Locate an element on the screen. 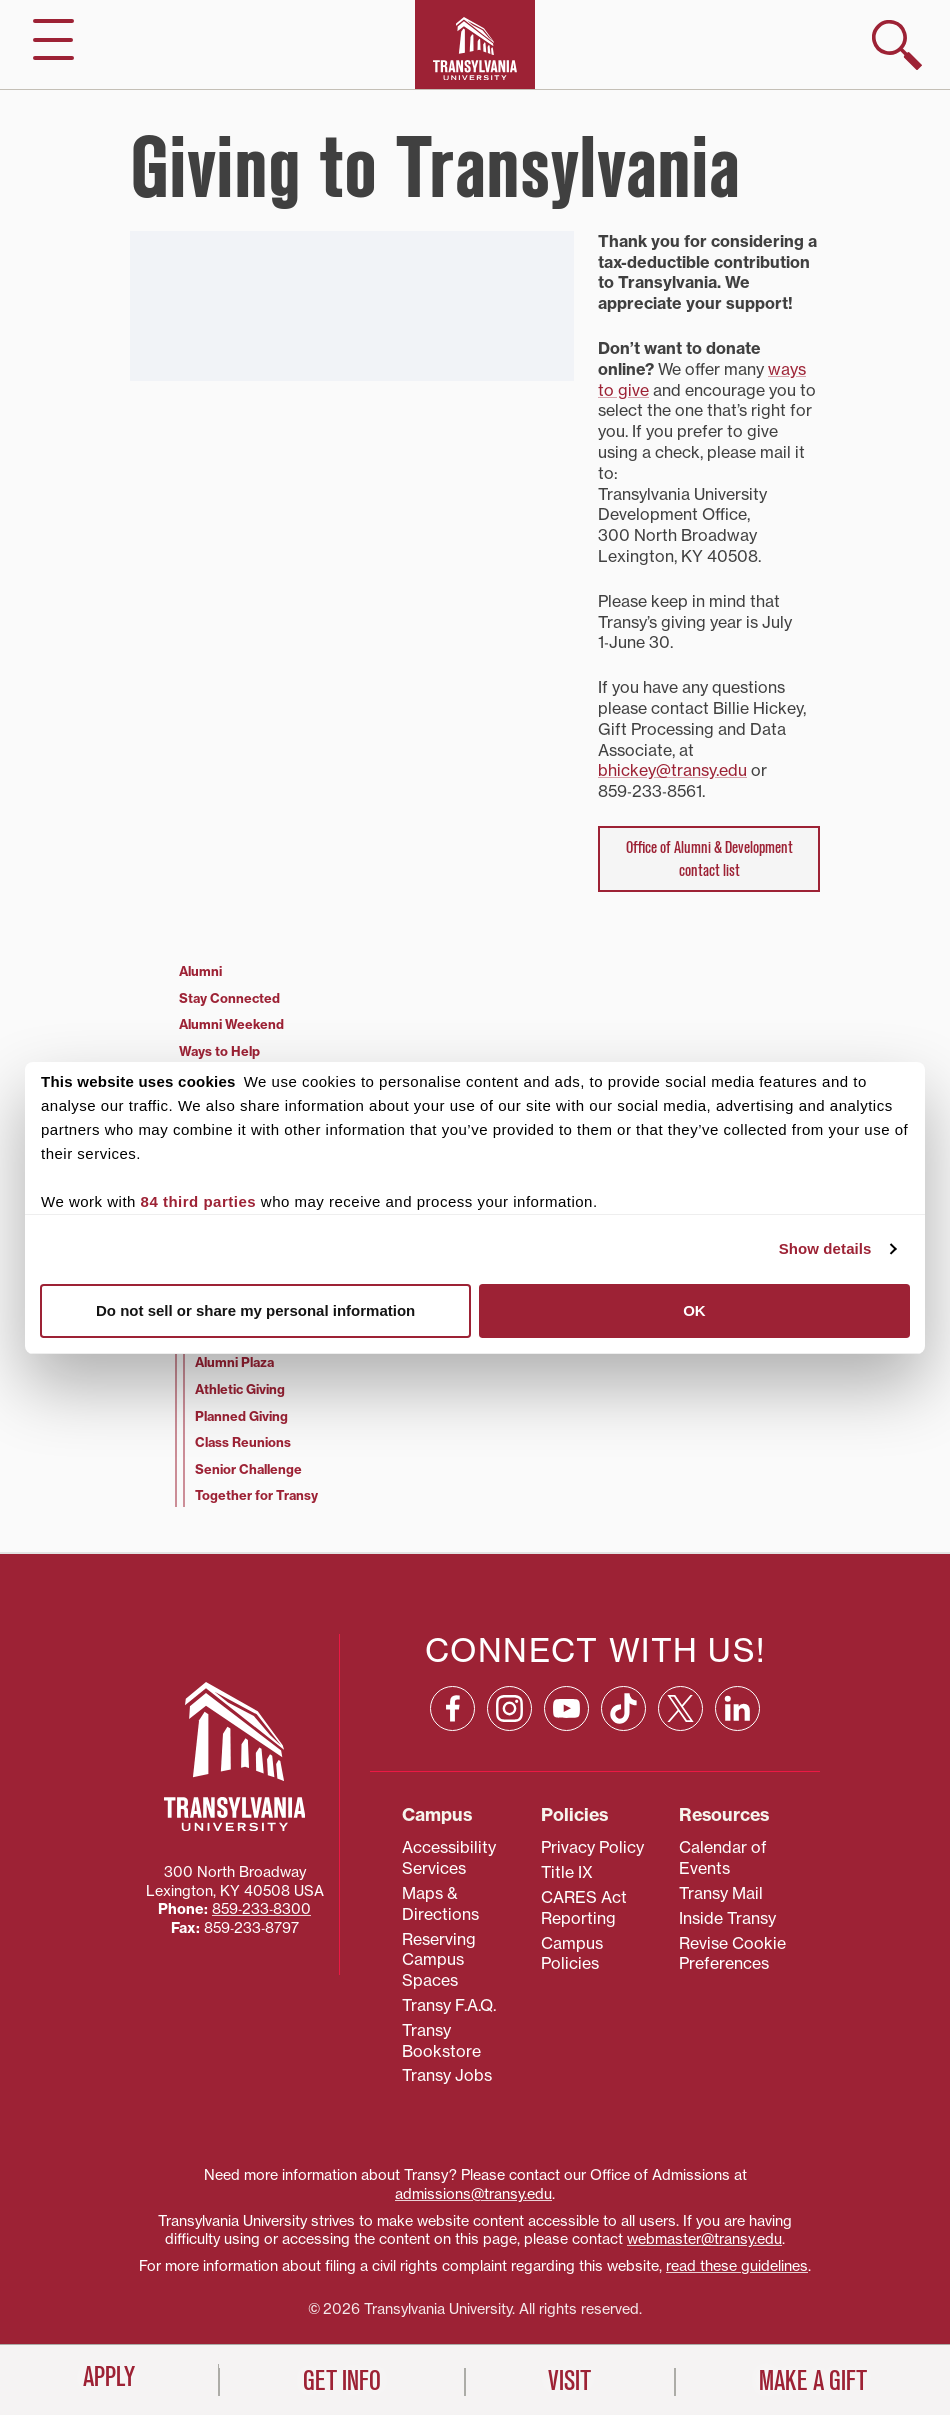 The image size is (950, 2415). [Instagram: opens in a new window] is located at coordinates (509, 1708).